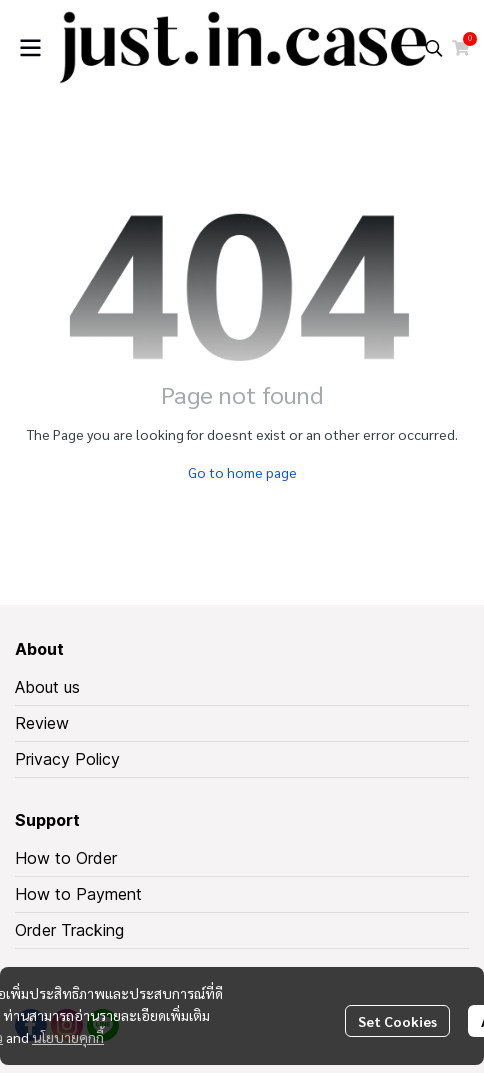  I want to click on How to Order, so click(66, 858).